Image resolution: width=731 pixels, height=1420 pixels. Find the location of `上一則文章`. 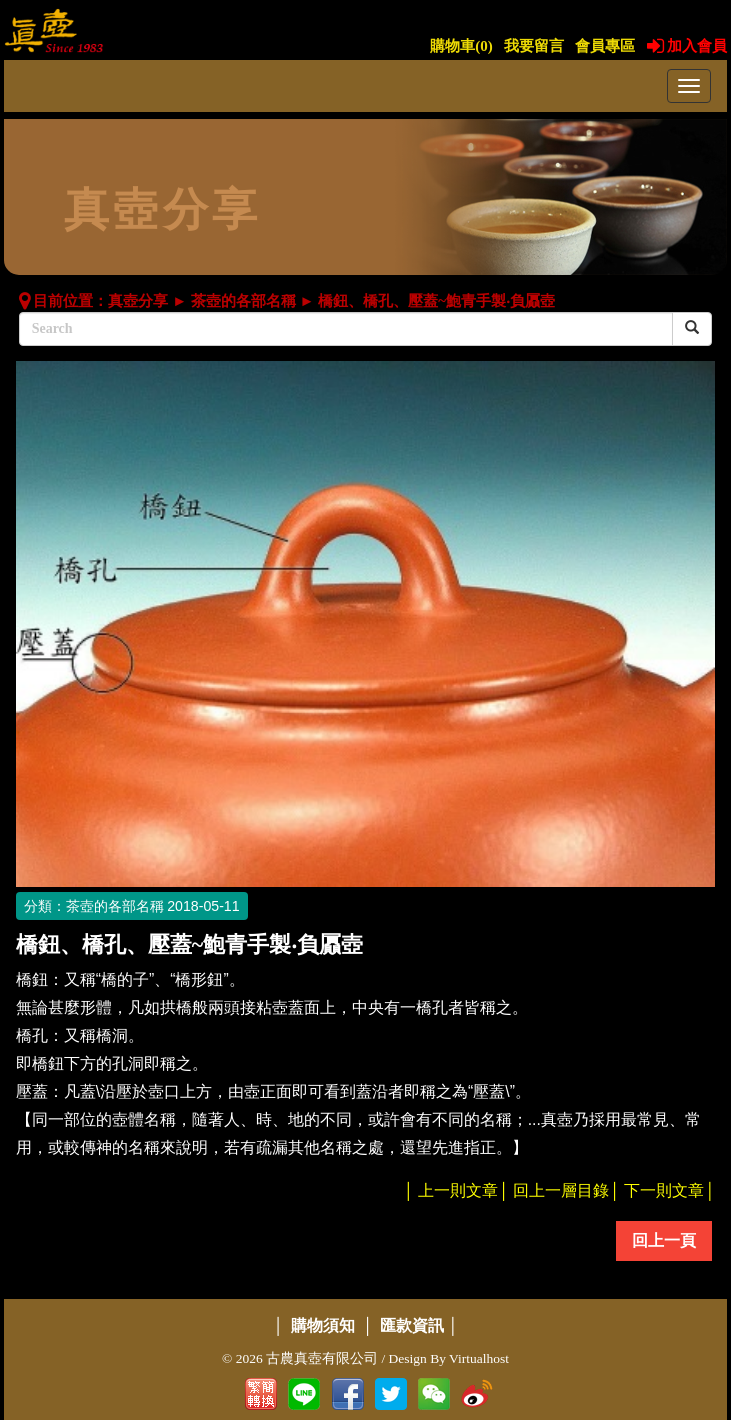

上一則文章 is located at coordinates (458, 1190).